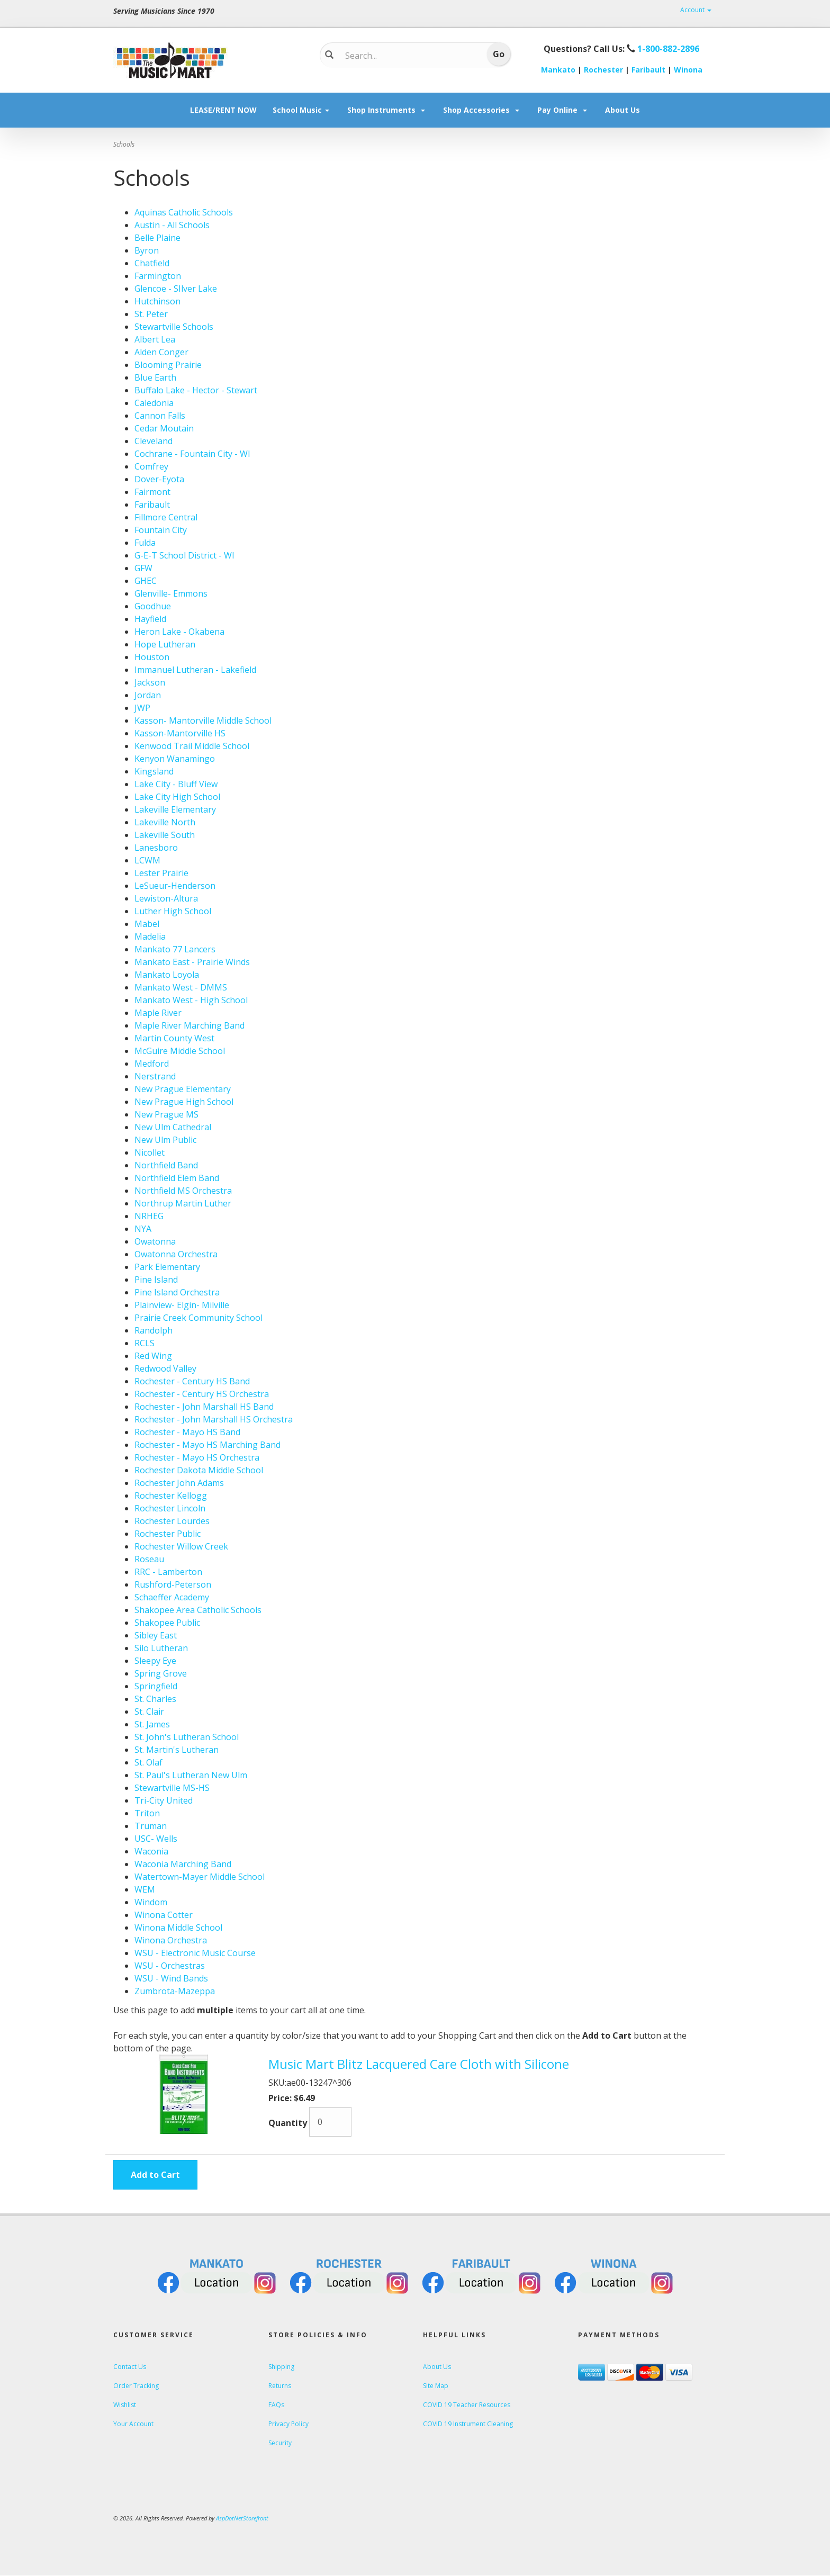  Describe the element at coordinates (192, 962) in the screenshot. I see `Mankato East - Prairie Winds` at that location.